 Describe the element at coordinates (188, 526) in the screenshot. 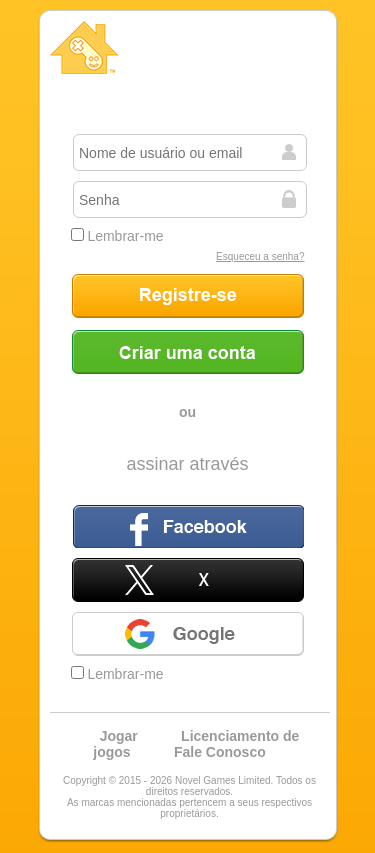

I see `Facebook` at that location.